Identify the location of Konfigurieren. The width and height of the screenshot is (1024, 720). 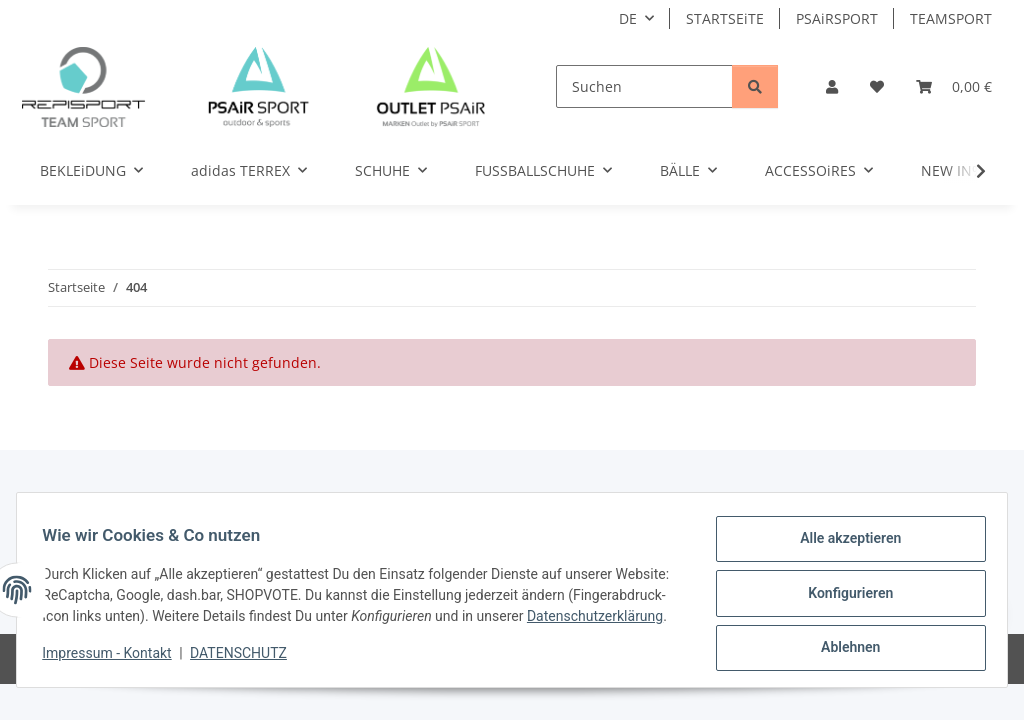
(843, 589).